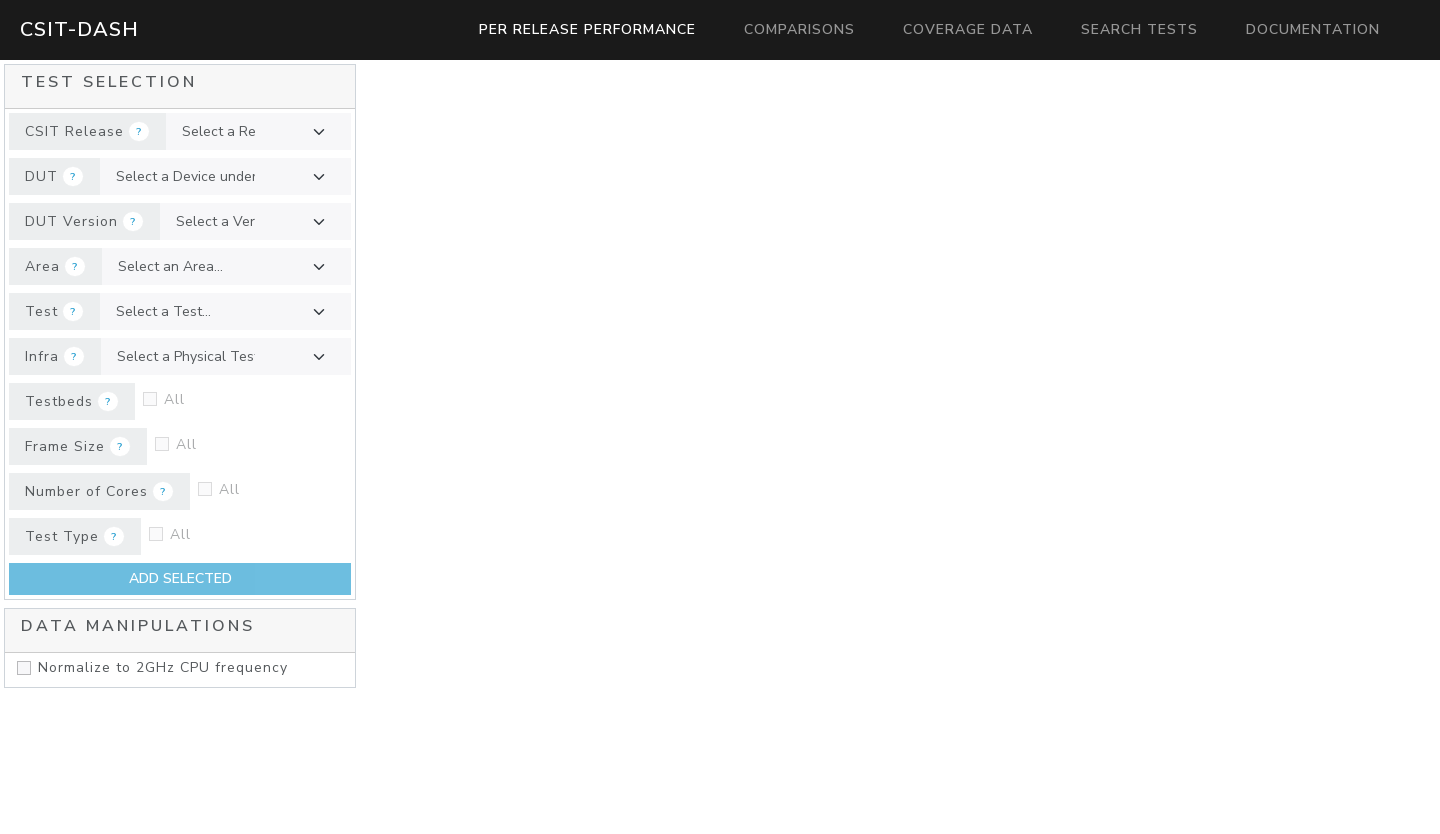 The width and height of the screenshot is (1440, 834). I want to click on Search Tests, so click(1139, 29).